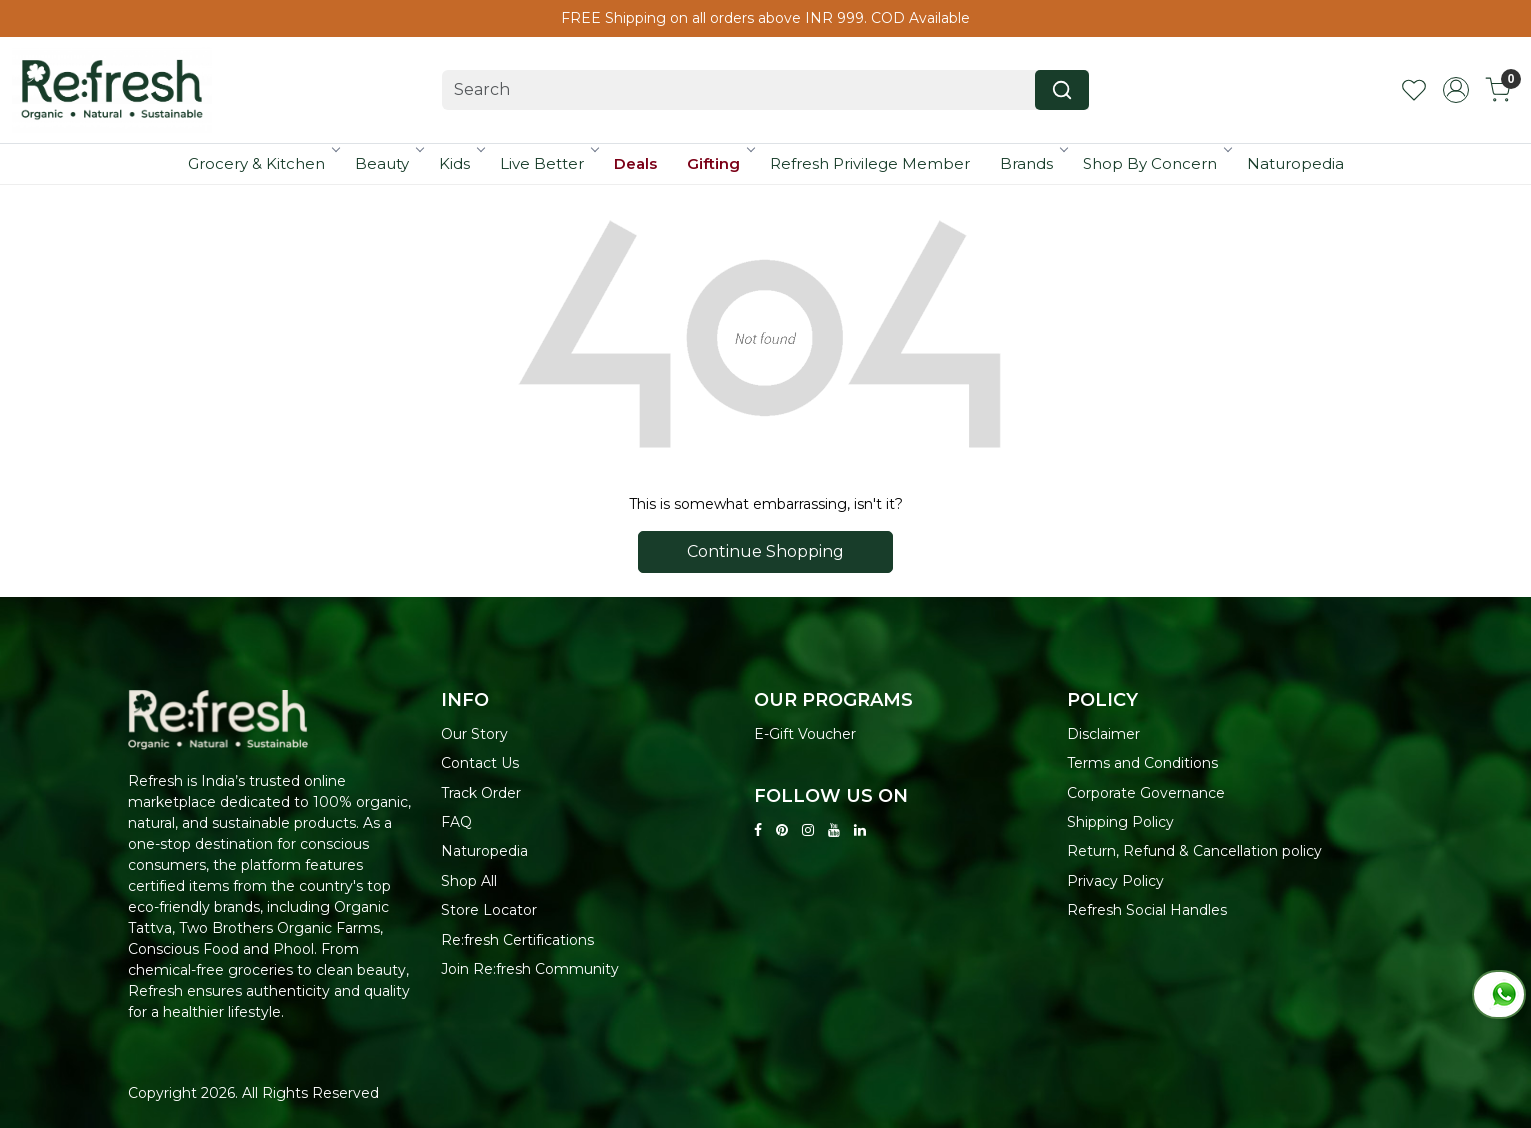 The height and width of the screenshot is (1128, 1531). Describe the element at coordinates (720, 163) in the screenshot. I see `Gifting` at that location.